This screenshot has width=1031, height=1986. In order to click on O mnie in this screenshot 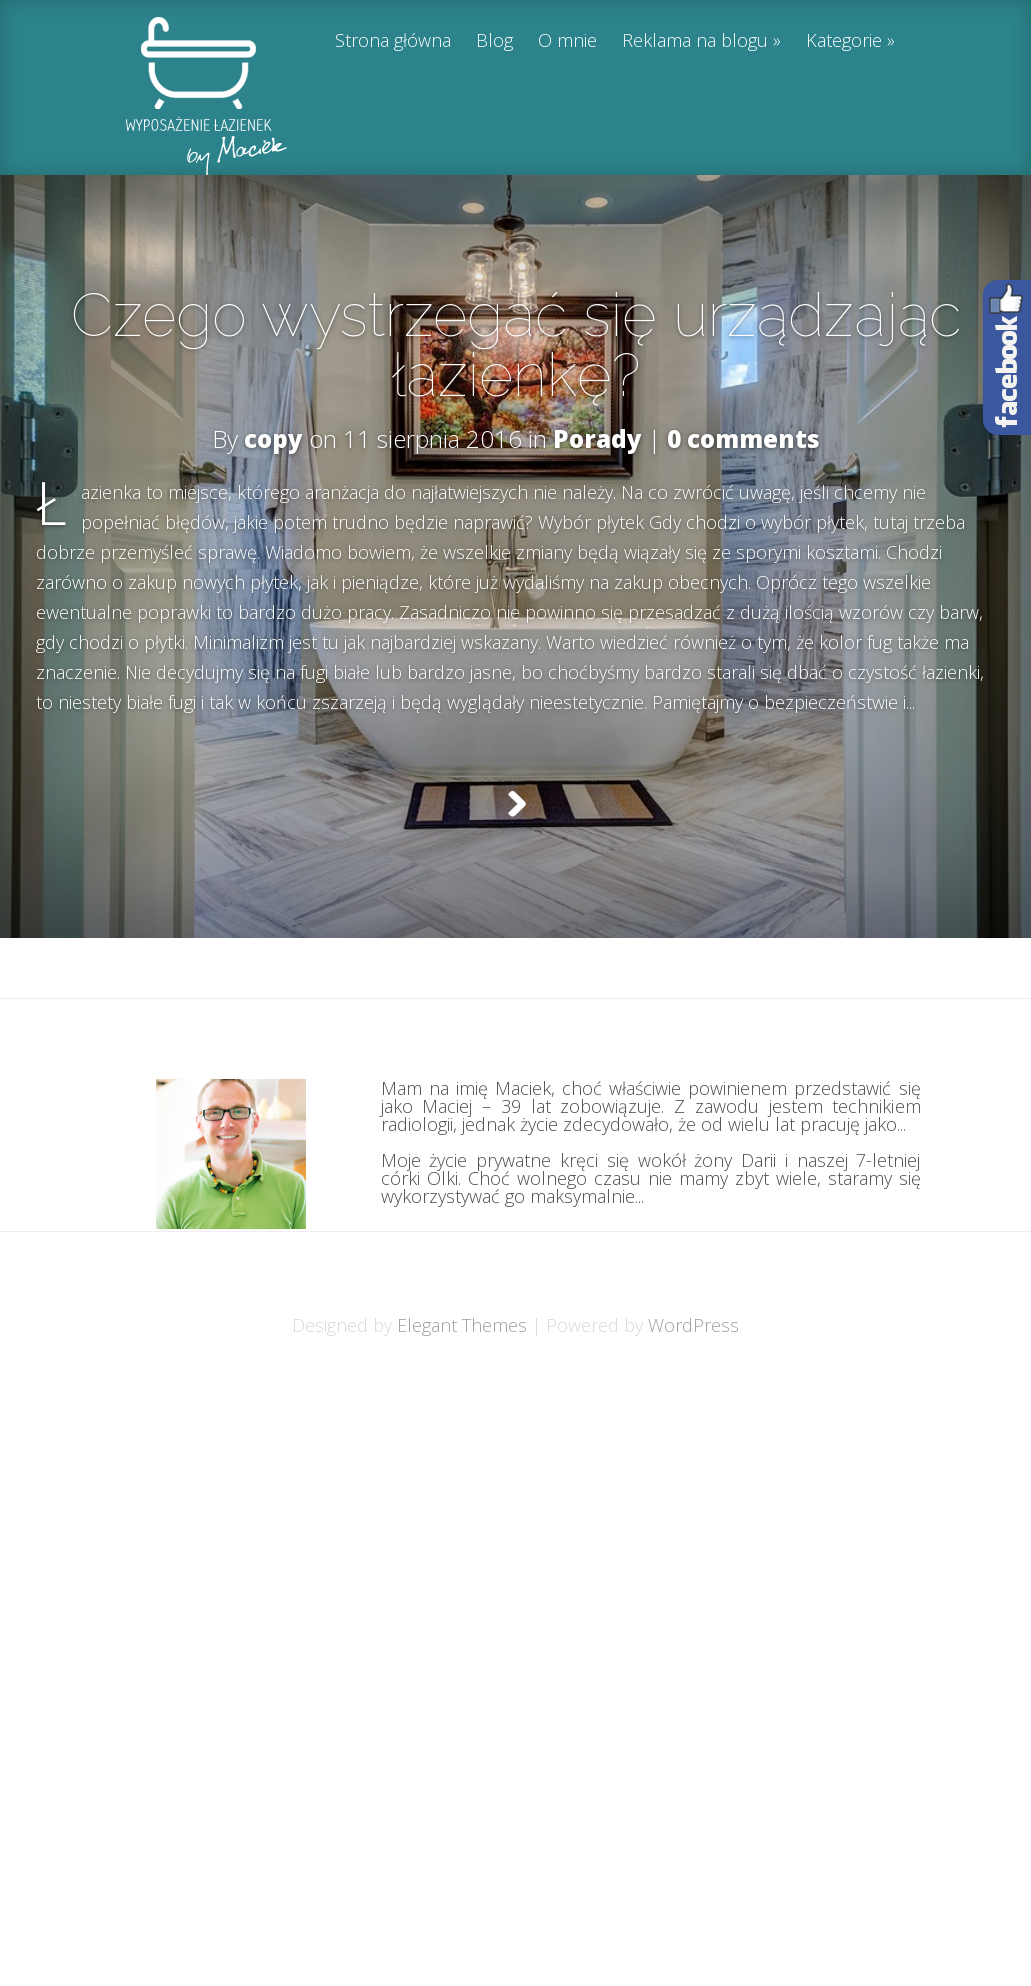, I will do `click(567, 41)`.